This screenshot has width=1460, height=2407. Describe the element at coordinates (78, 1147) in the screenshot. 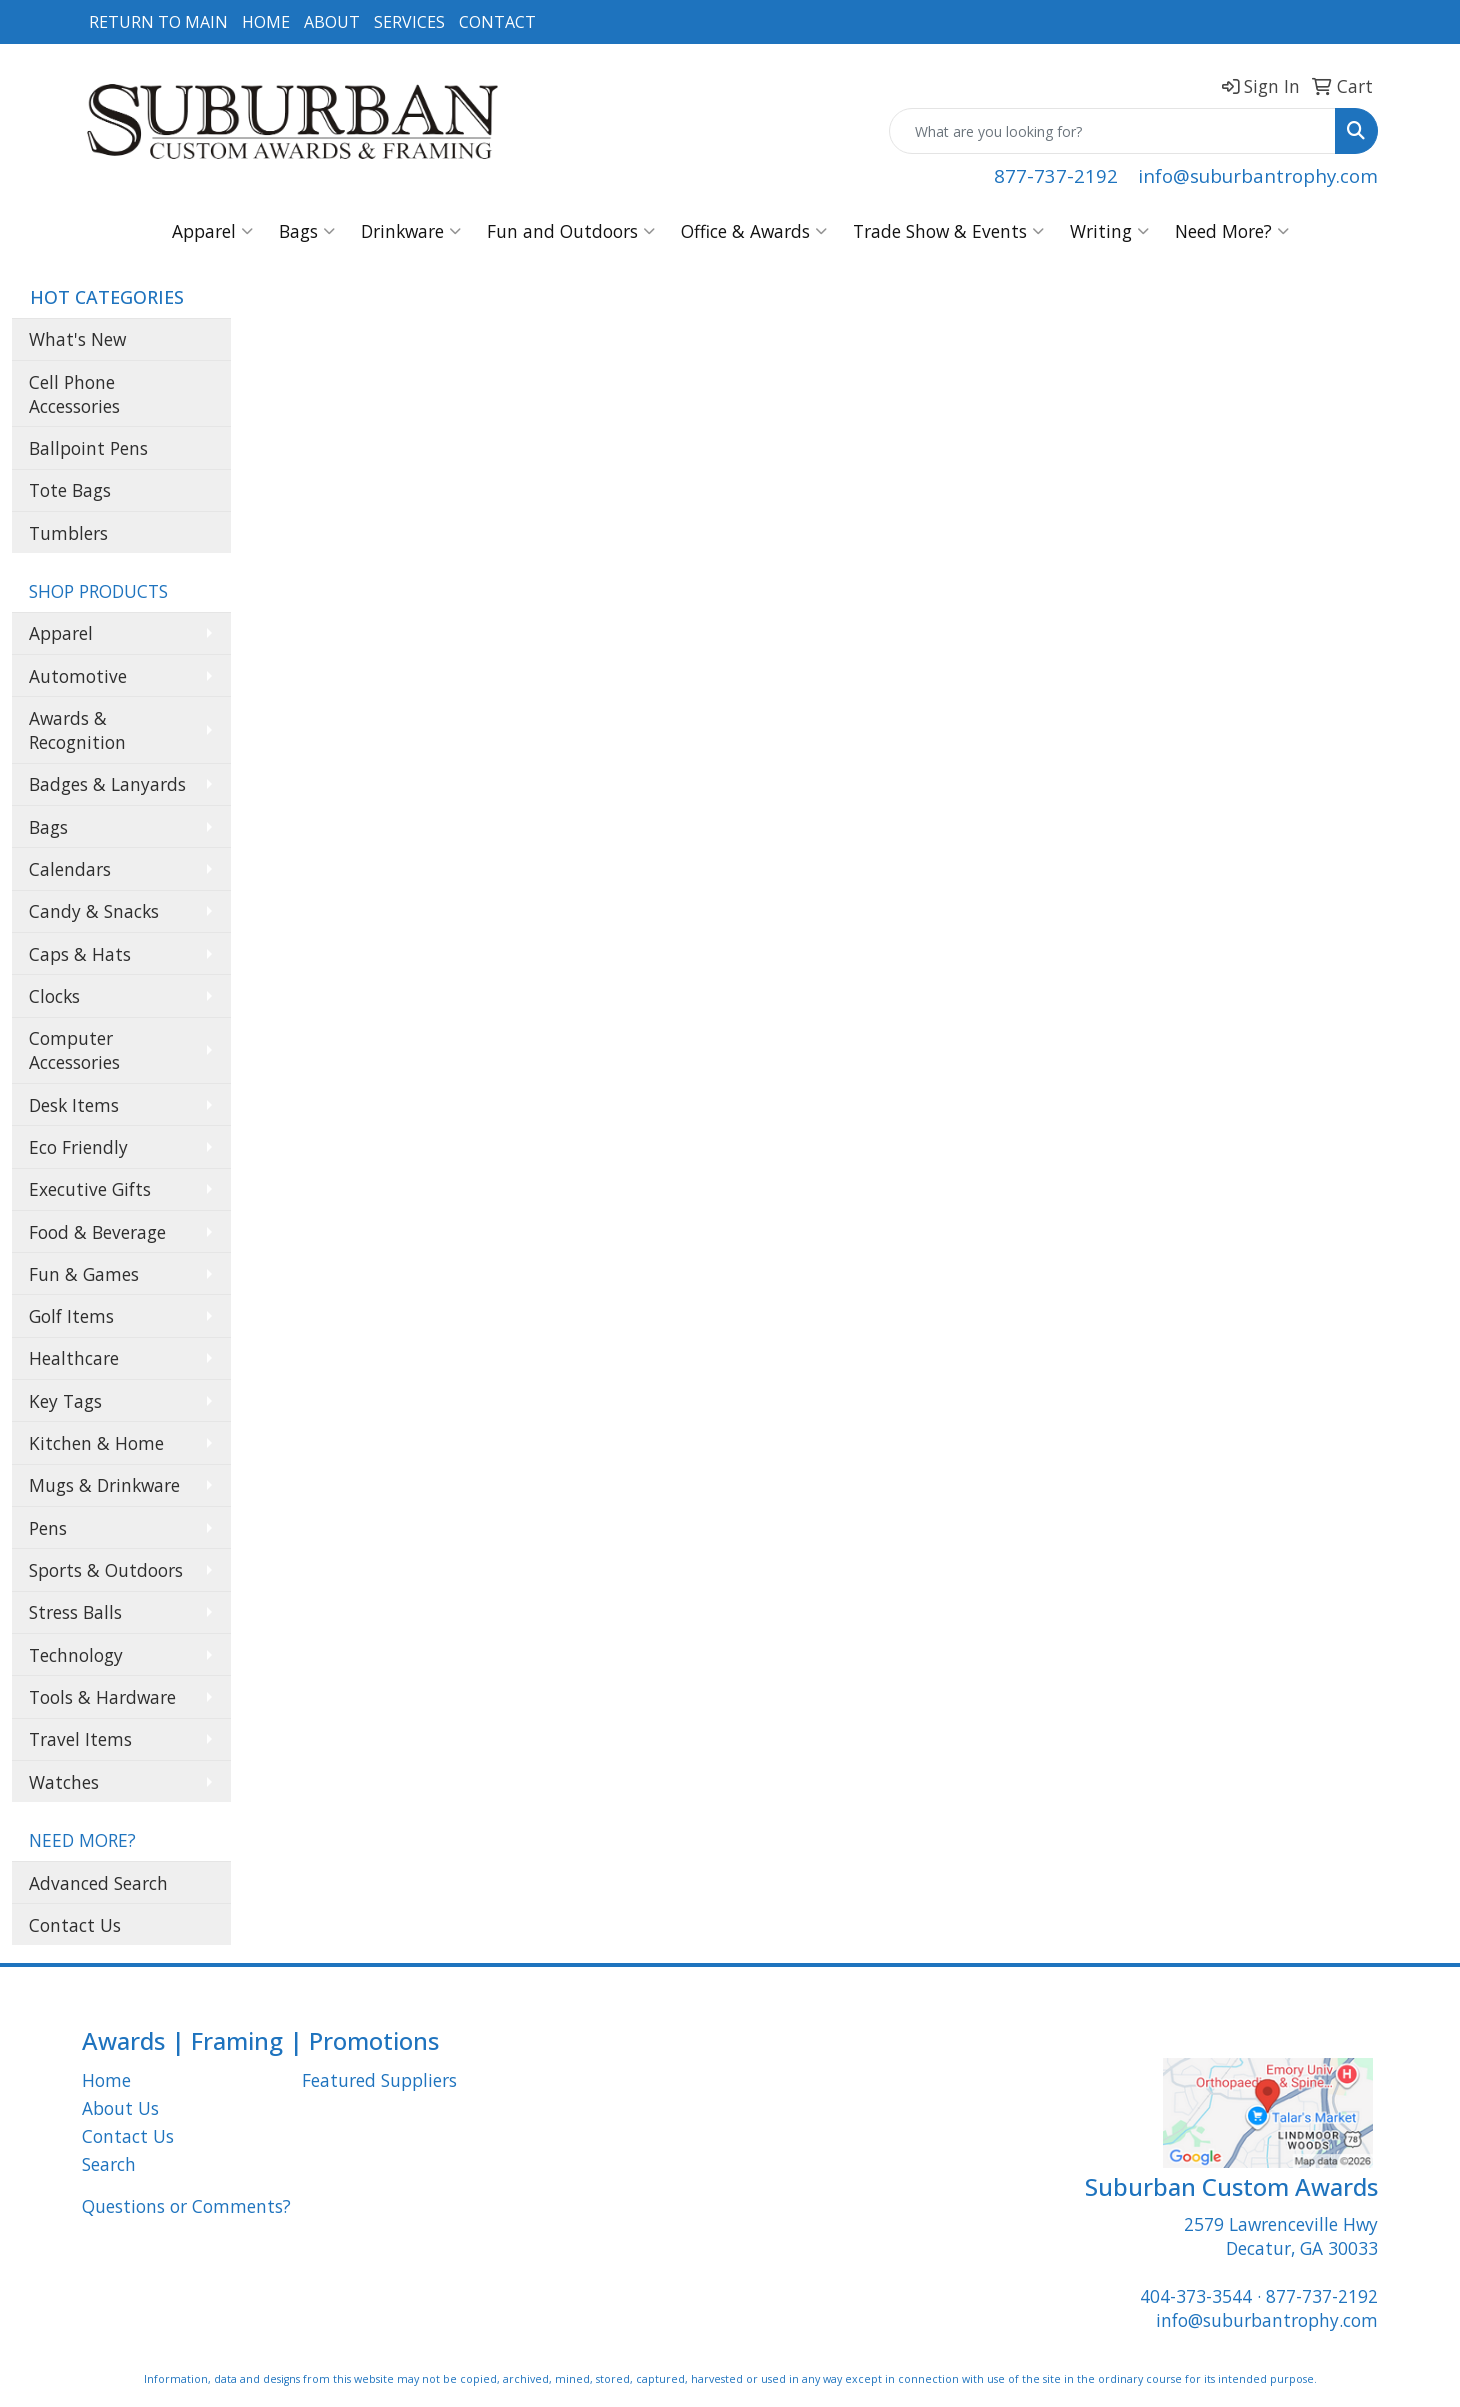

I see `Eco Friendly` at that location.